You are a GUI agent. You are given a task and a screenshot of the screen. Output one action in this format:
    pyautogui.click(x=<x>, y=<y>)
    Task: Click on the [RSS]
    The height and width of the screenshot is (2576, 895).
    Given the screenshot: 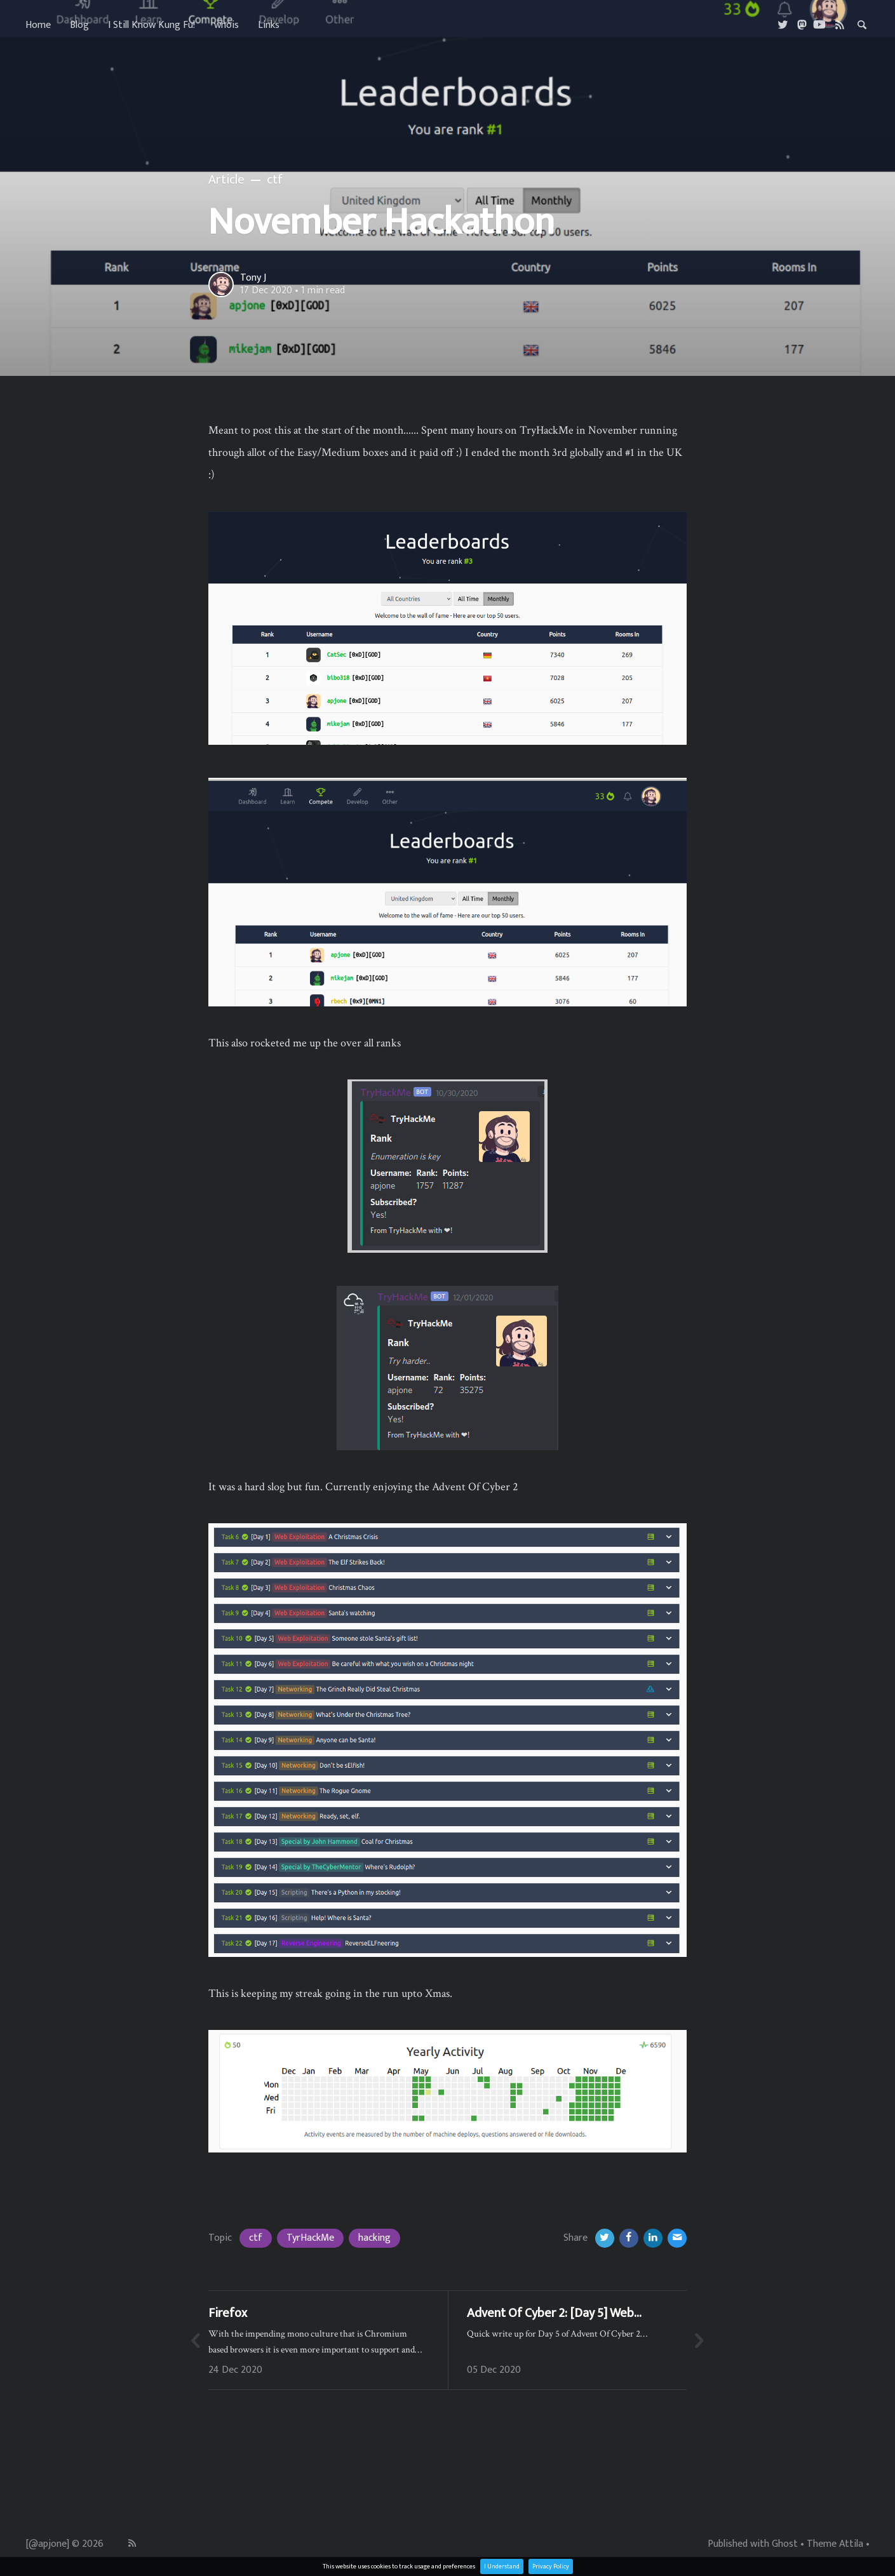 What is the action you would take?
    pyautogui.click(x=840, y=25)
    